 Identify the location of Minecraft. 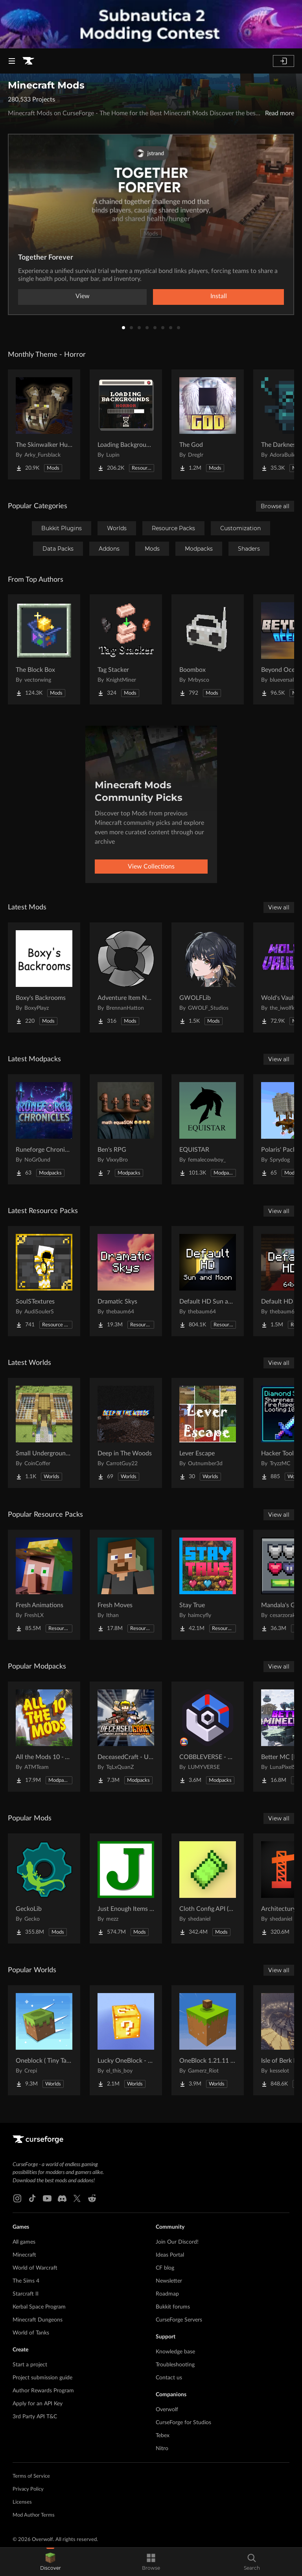
(24, 2255).